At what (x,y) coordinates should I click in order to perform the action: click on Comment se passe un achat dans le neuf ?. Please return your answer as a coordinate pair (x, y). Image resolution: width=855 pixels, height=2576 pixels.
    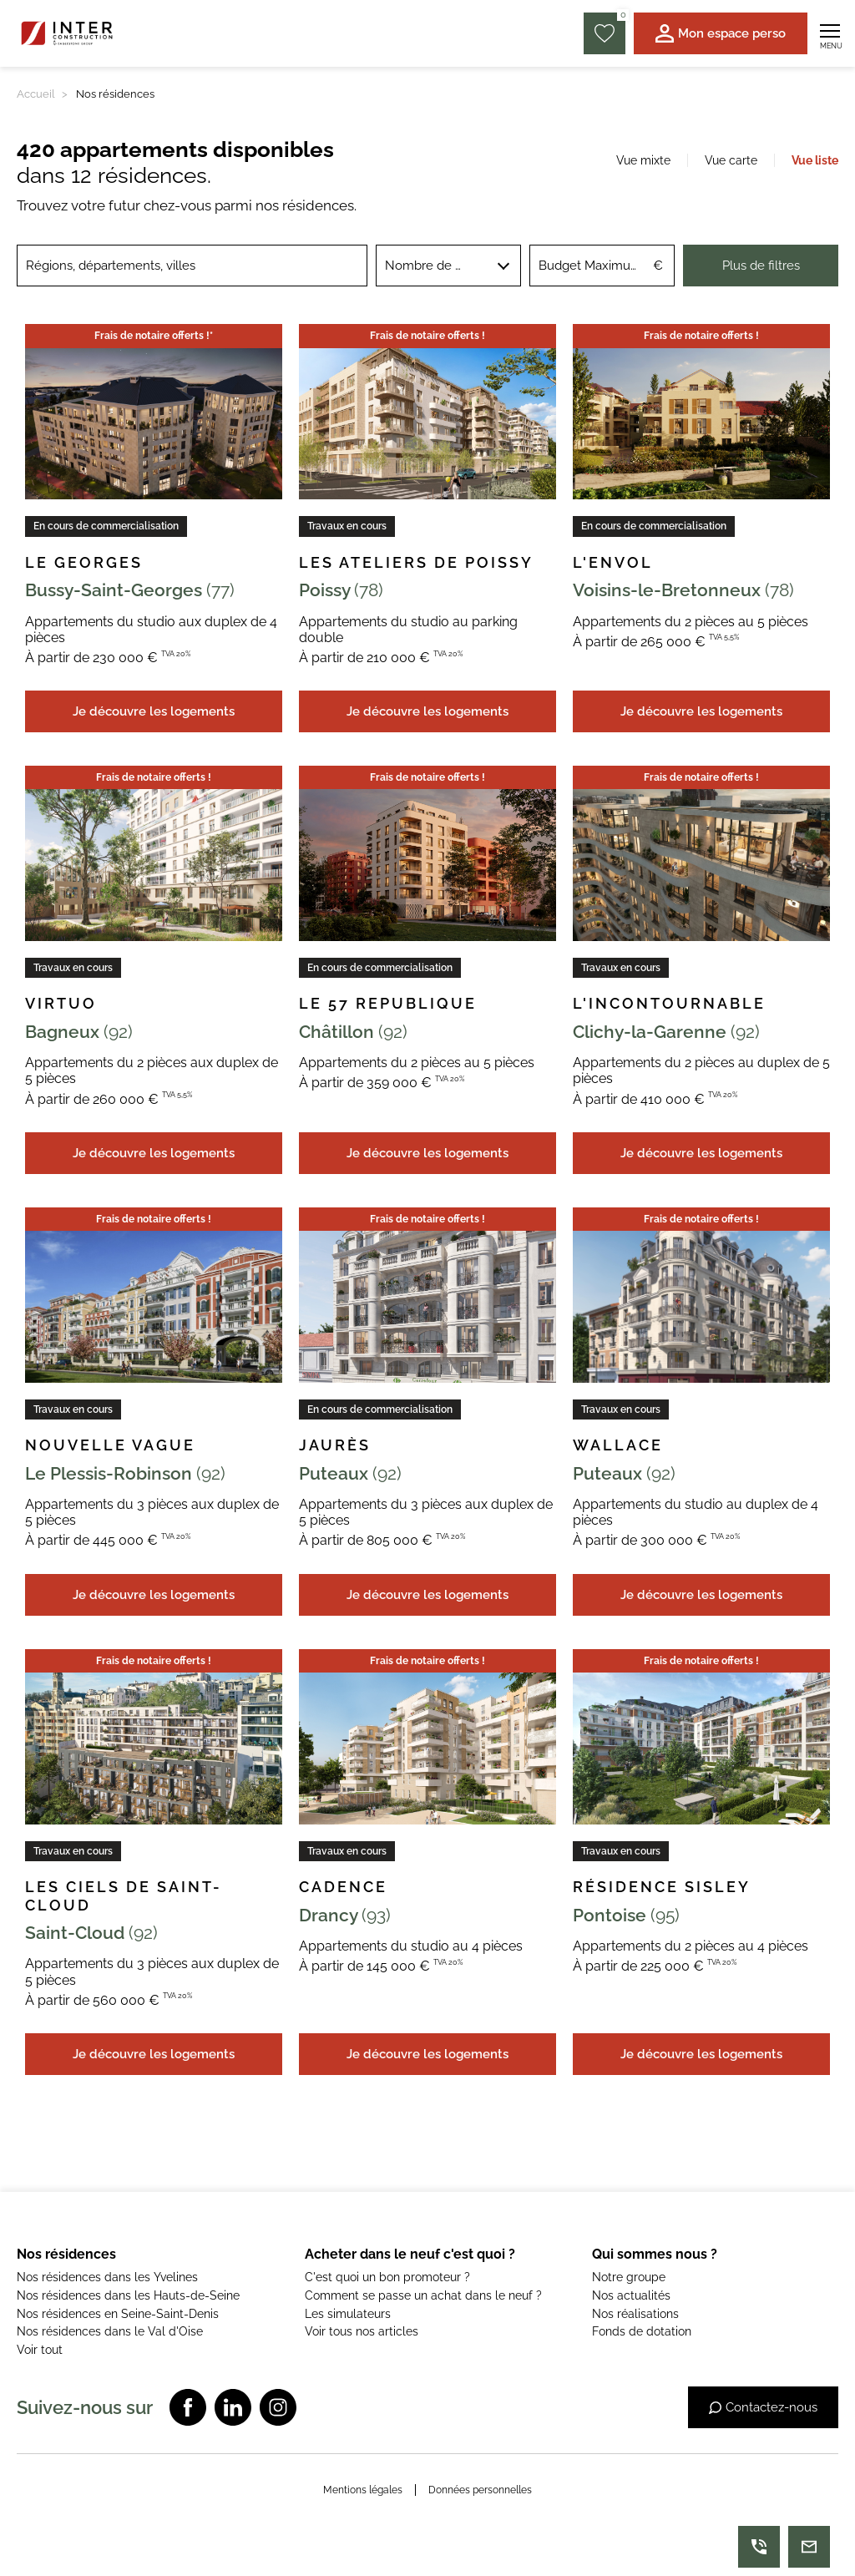
    Looking at the image, I should click on (423, 2295).